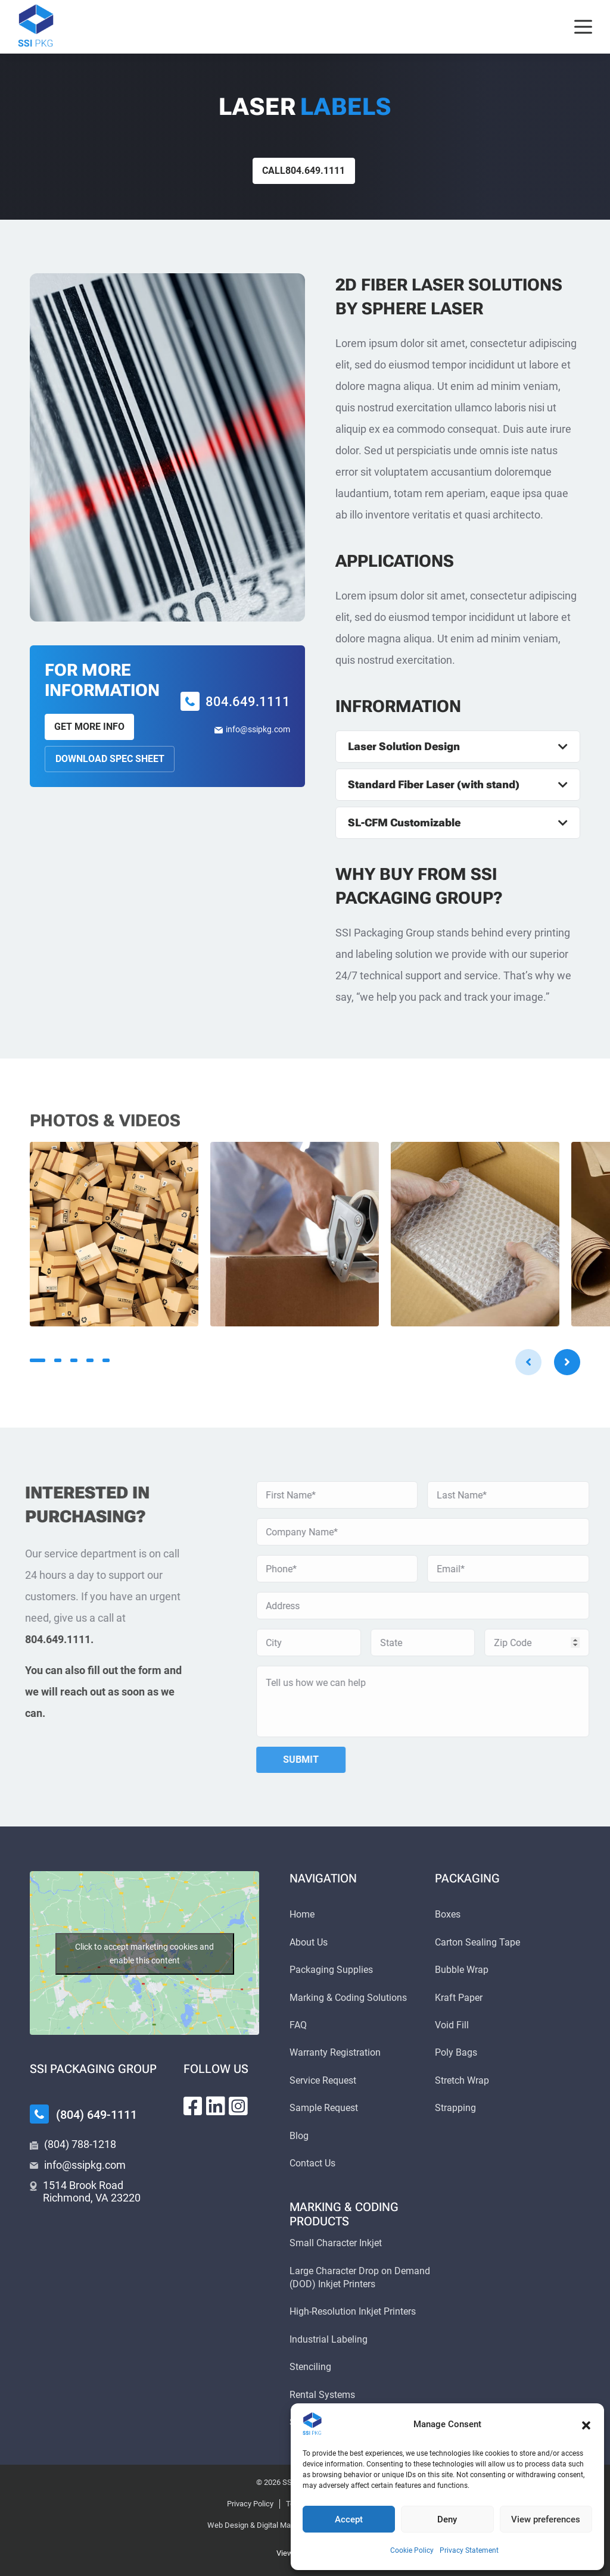  Describe the element at coordinates (336, 2243) in the screenshot. I see `Small Character Inkjet` at that location.